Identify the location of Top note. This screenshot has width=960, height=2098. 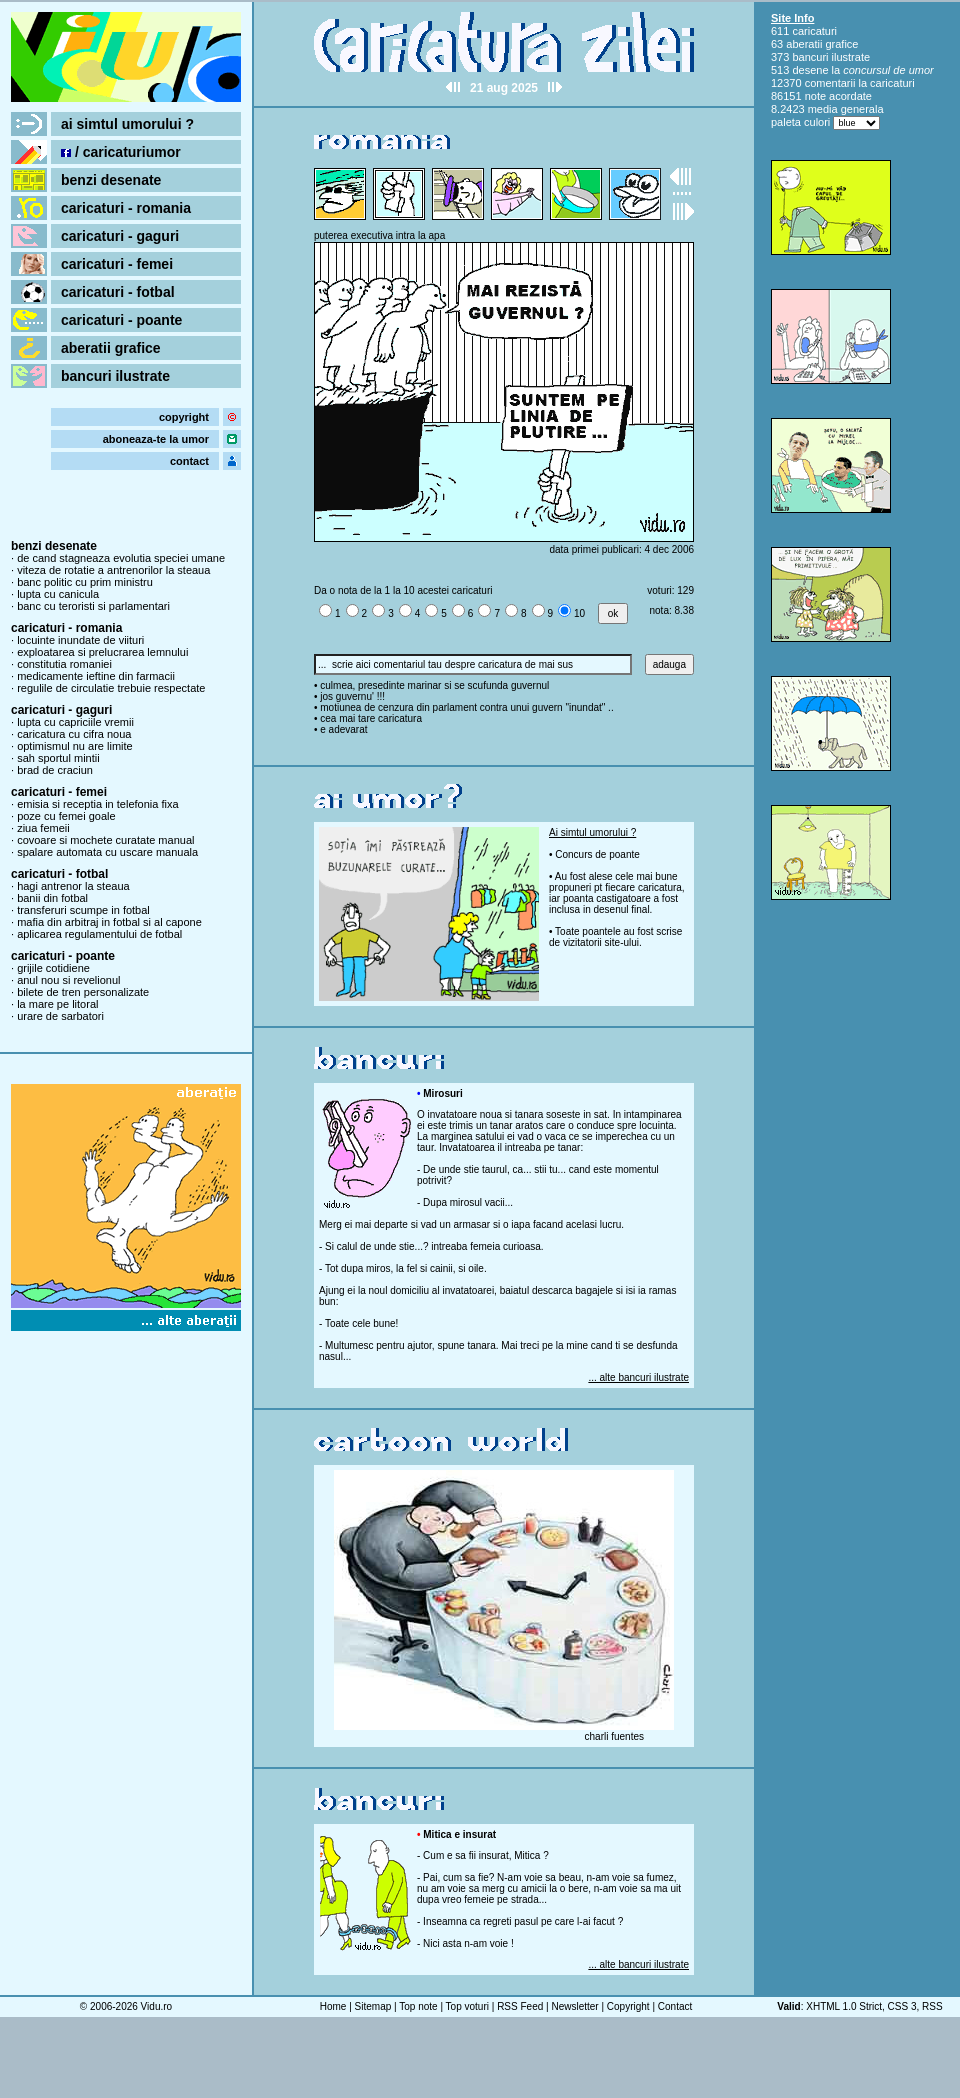
(418, 2006).